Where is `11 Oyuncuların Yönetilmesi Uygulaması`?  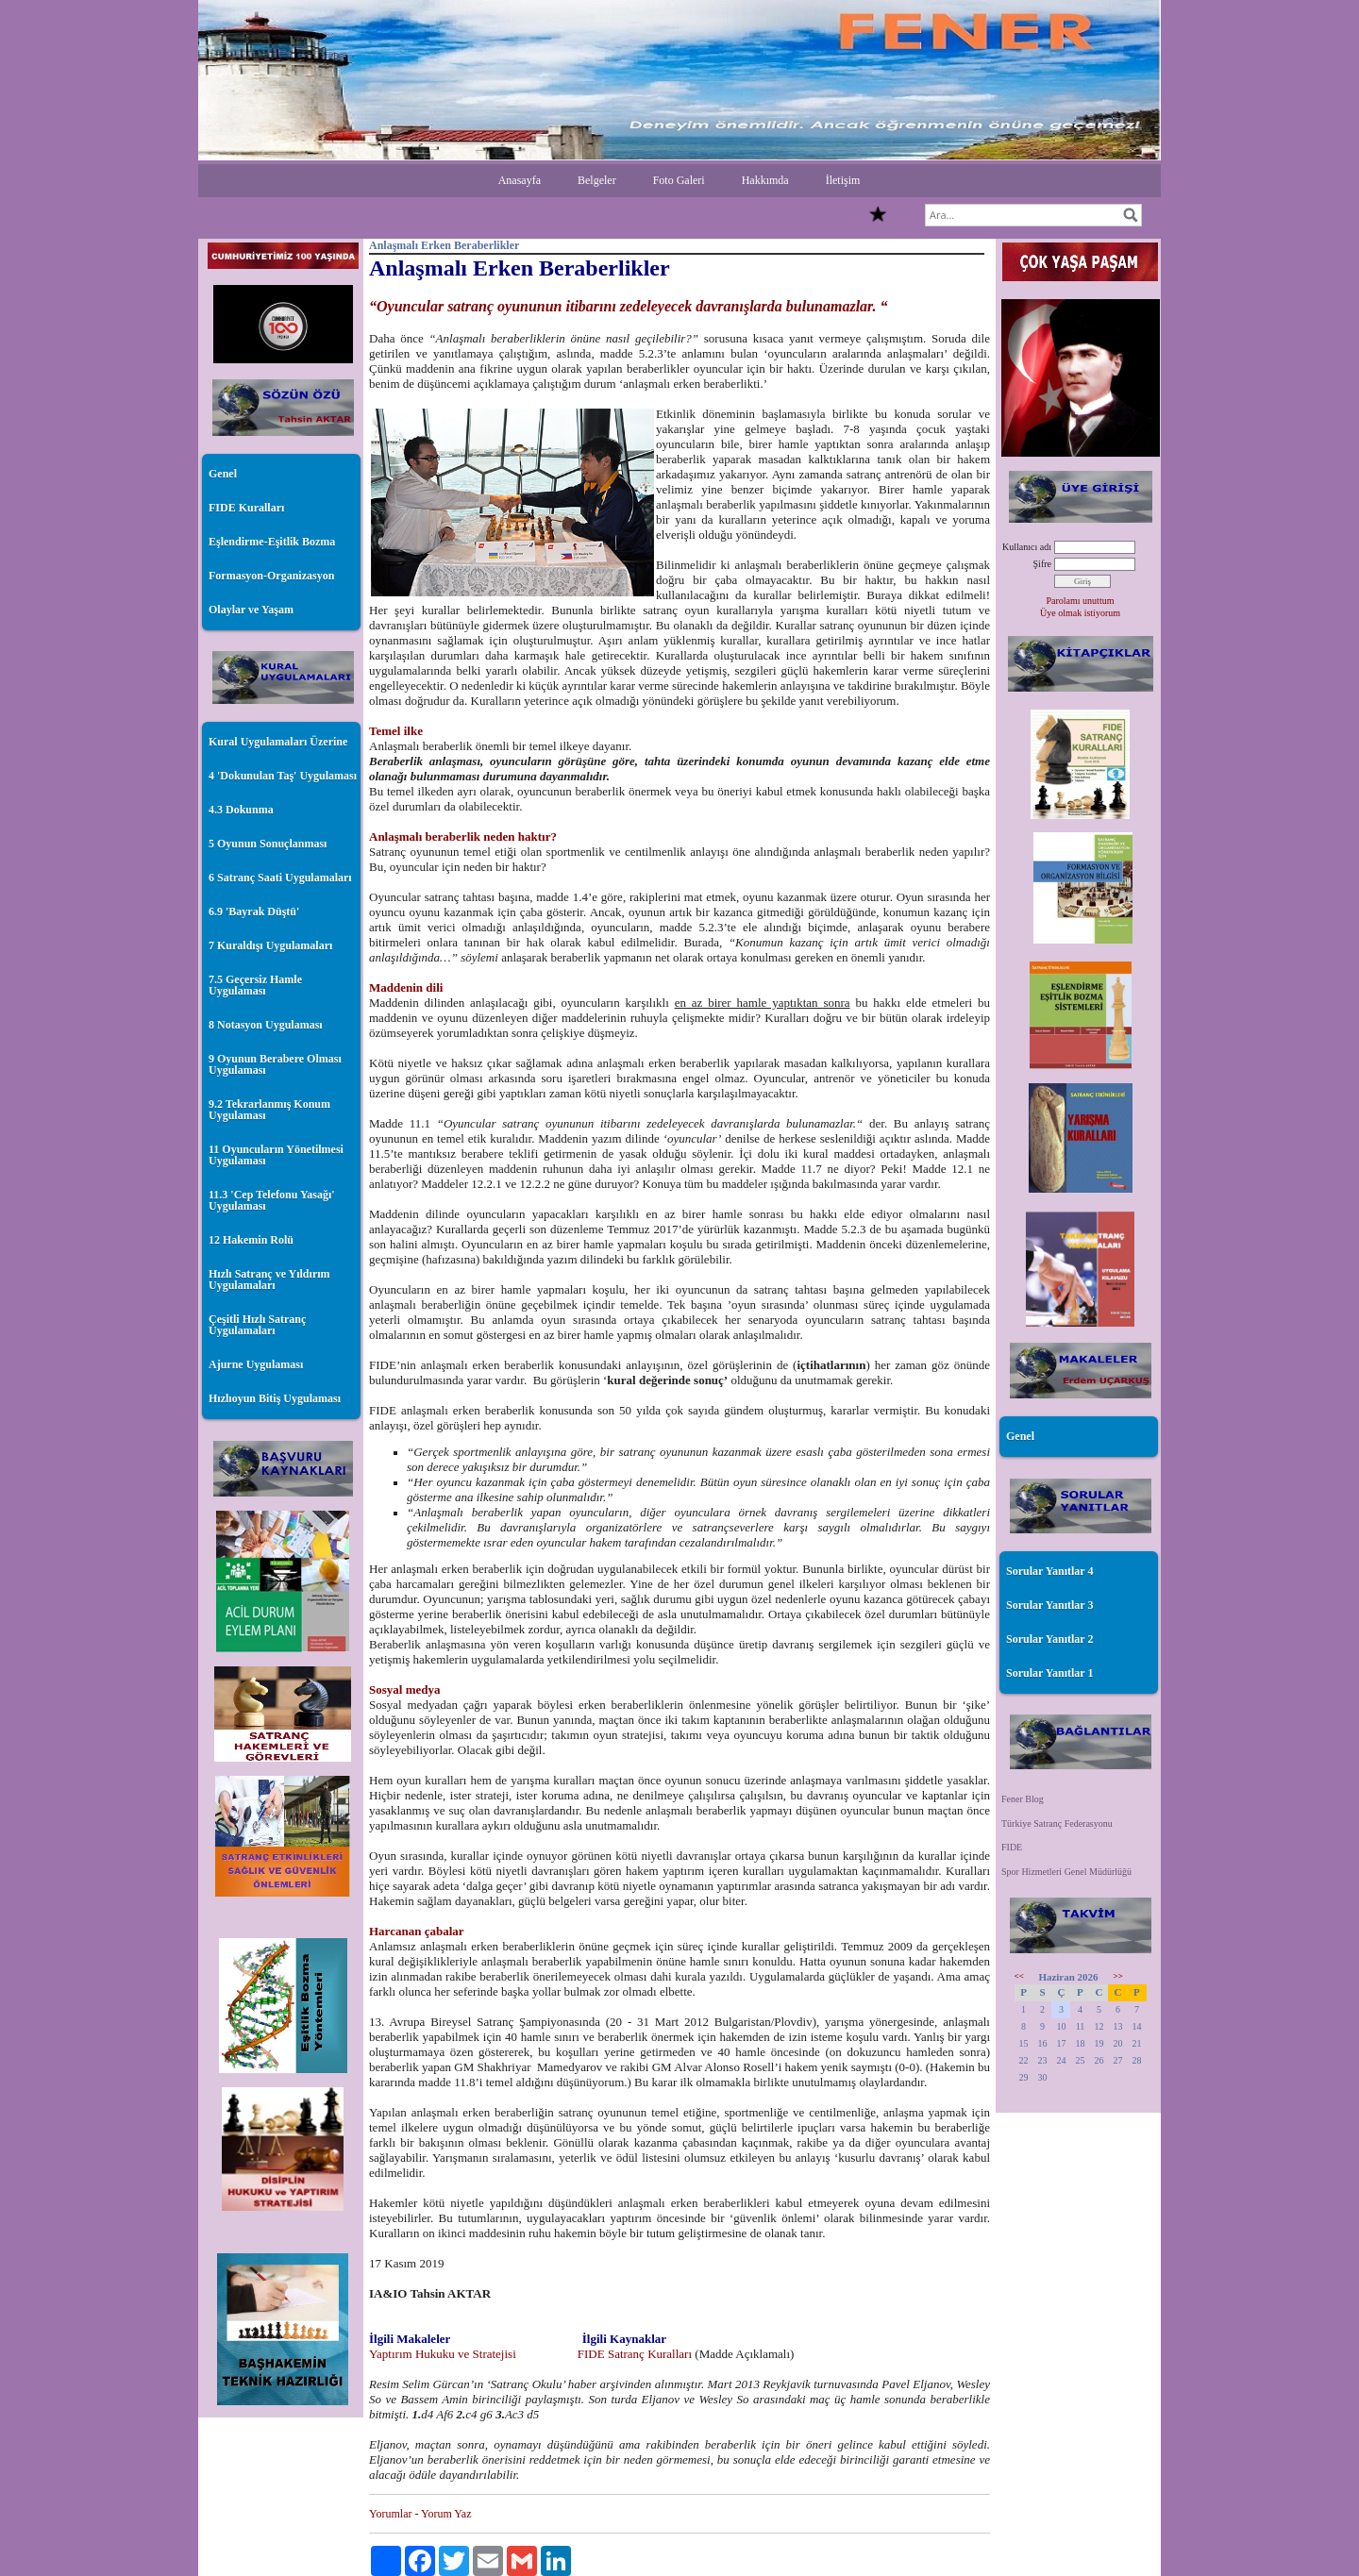 11 Oyuncuların Yönetilmesi Uygulaması is located at coordinates (276, 1155).